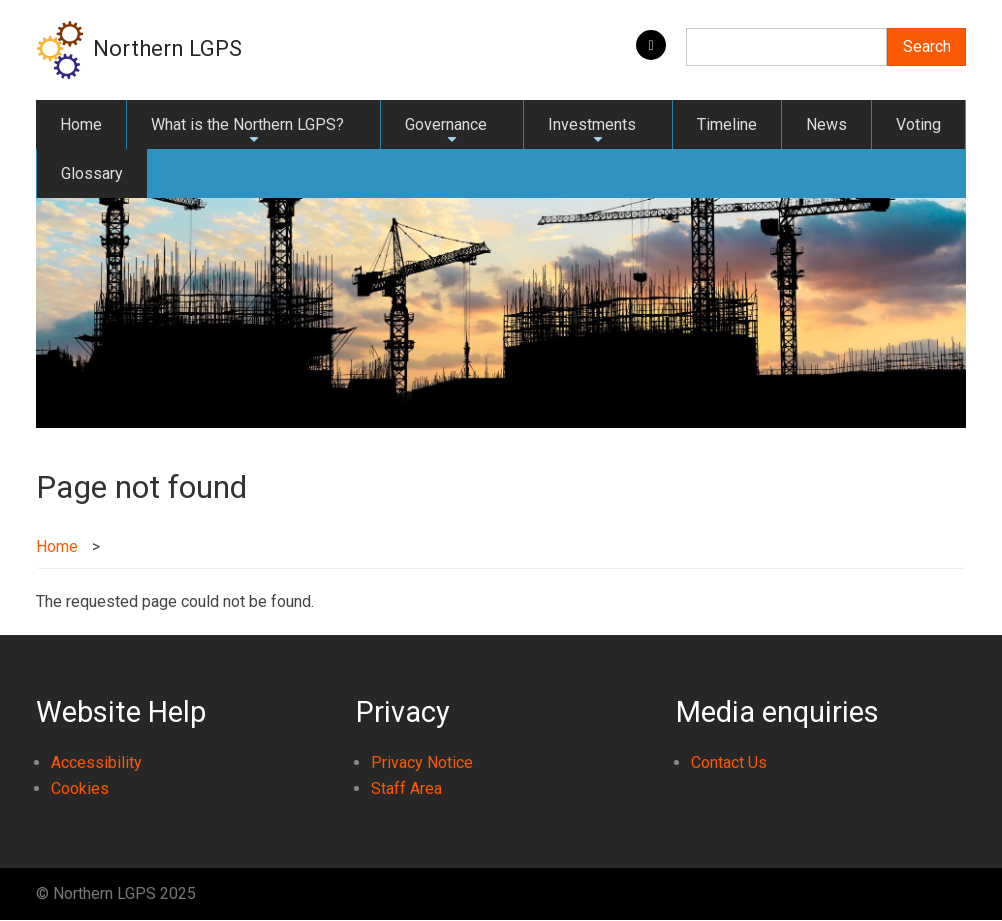  What do you see at coordinates (406, 788) in the screenshot?
I see `Staff Area` at bounding box center [406, 788].